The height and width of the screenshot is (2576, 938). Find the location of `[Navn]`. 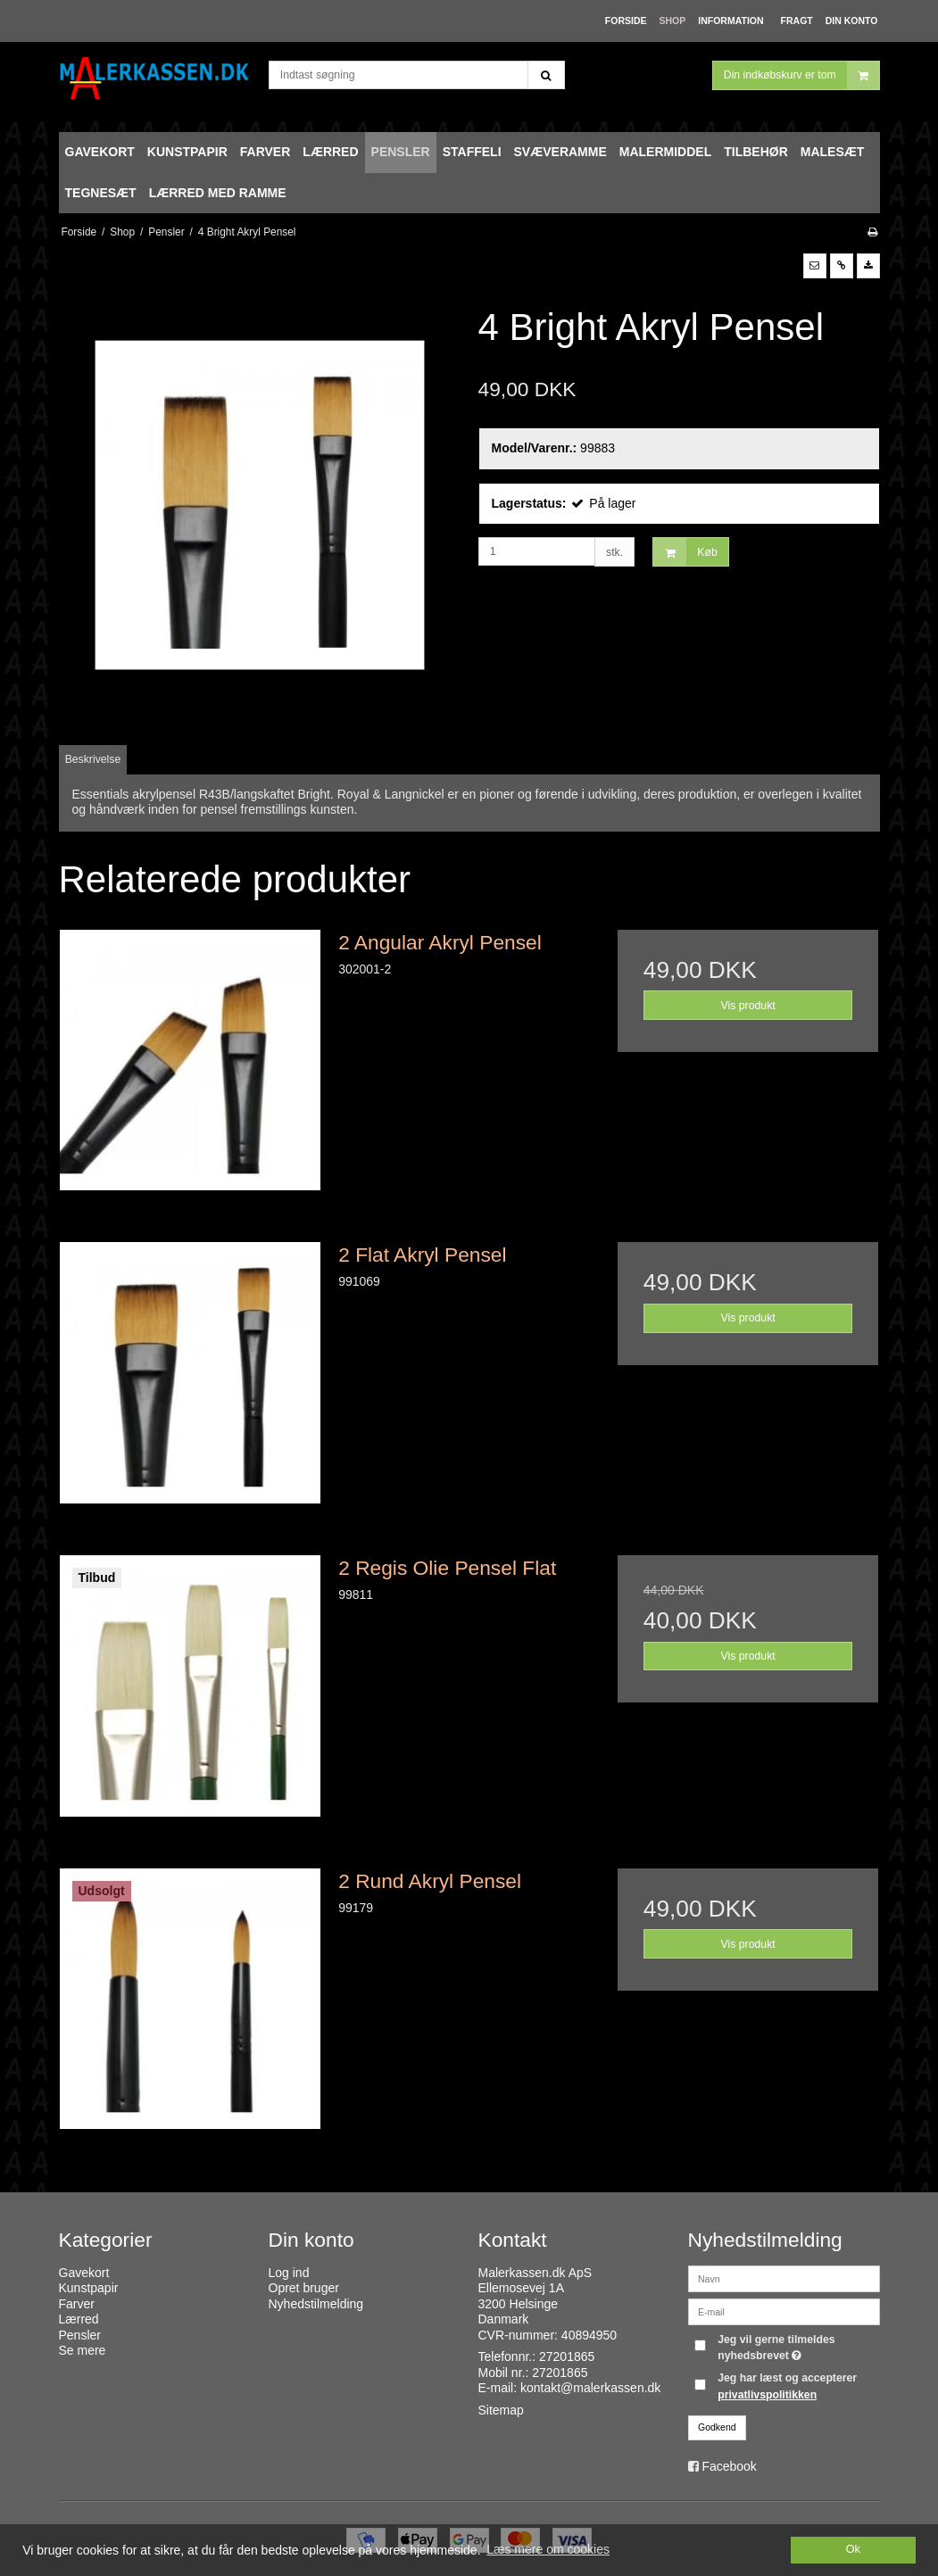

[Navn] is located at coordinates (784, 2277).